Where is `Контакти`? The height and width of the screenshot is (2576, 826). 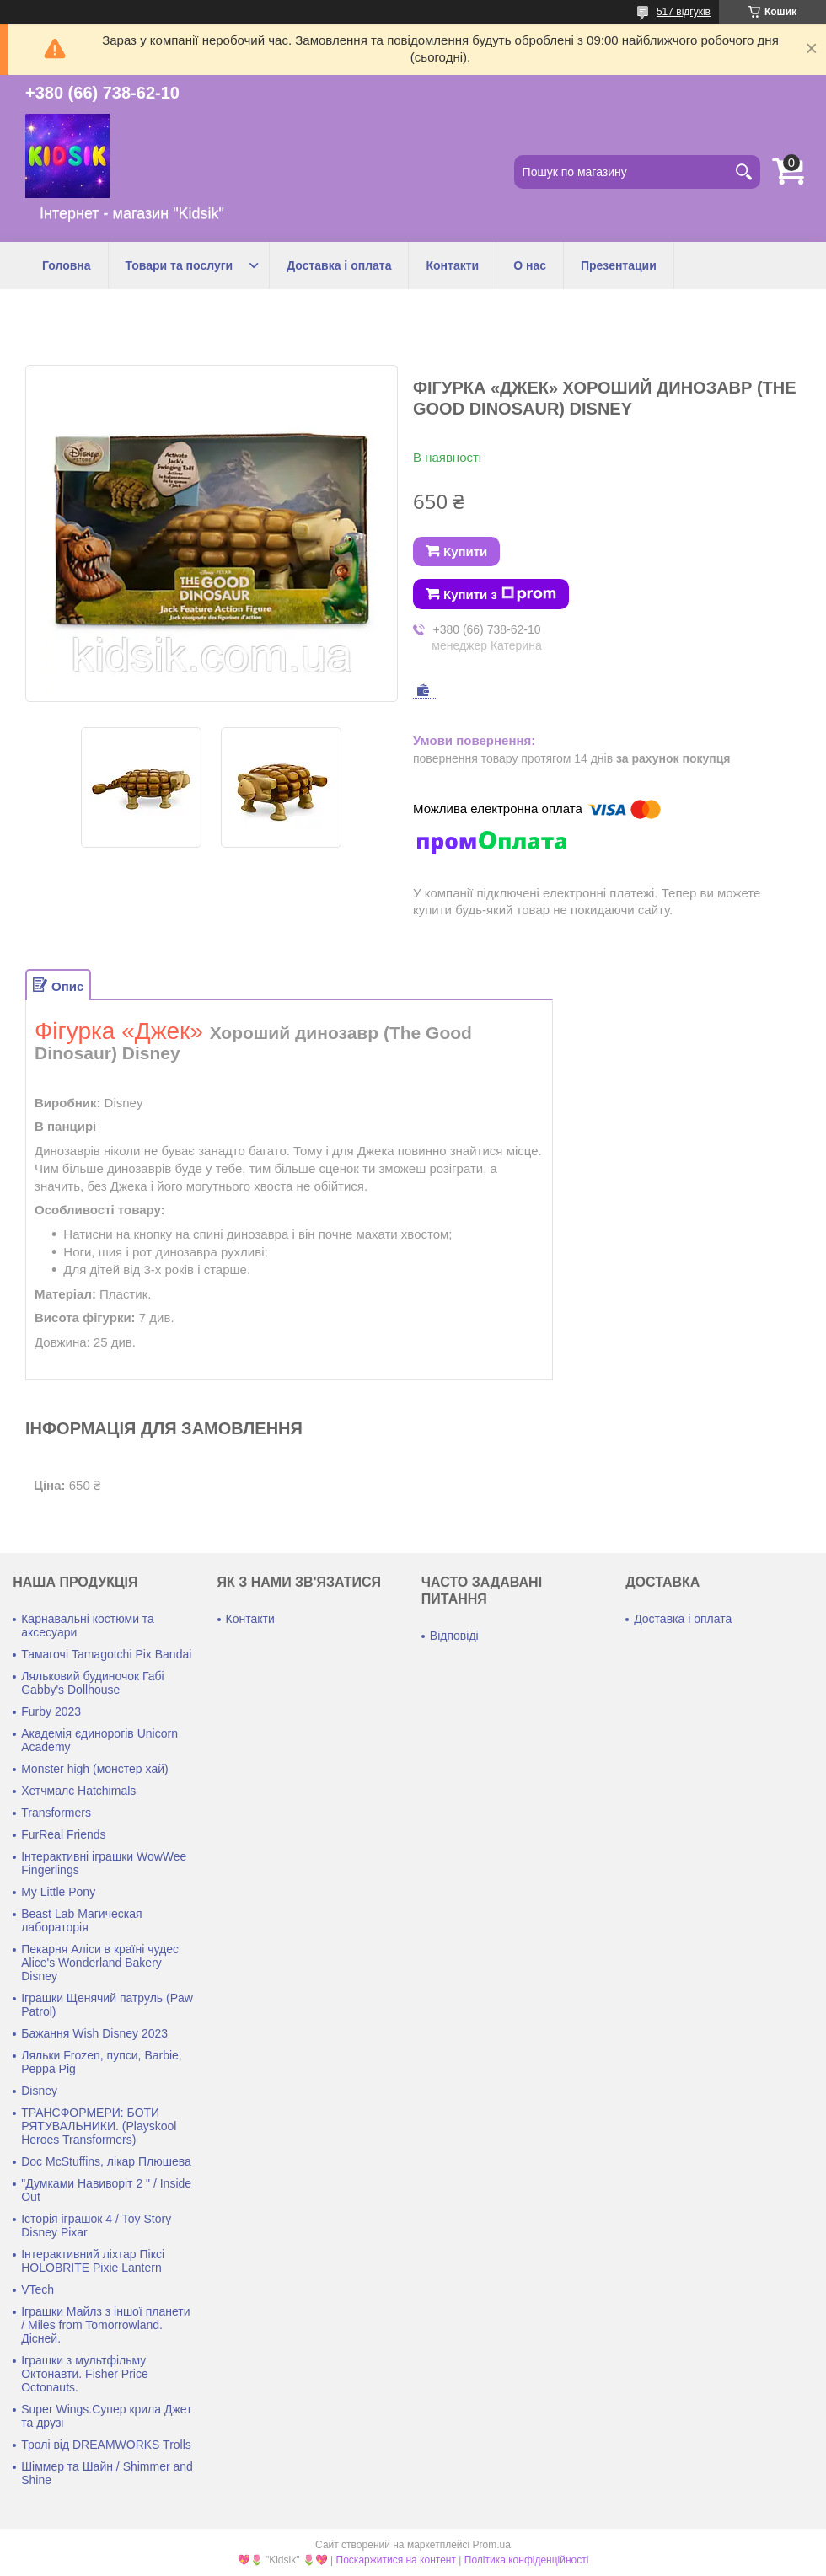 Контакти is located at coordinates (452, 265).